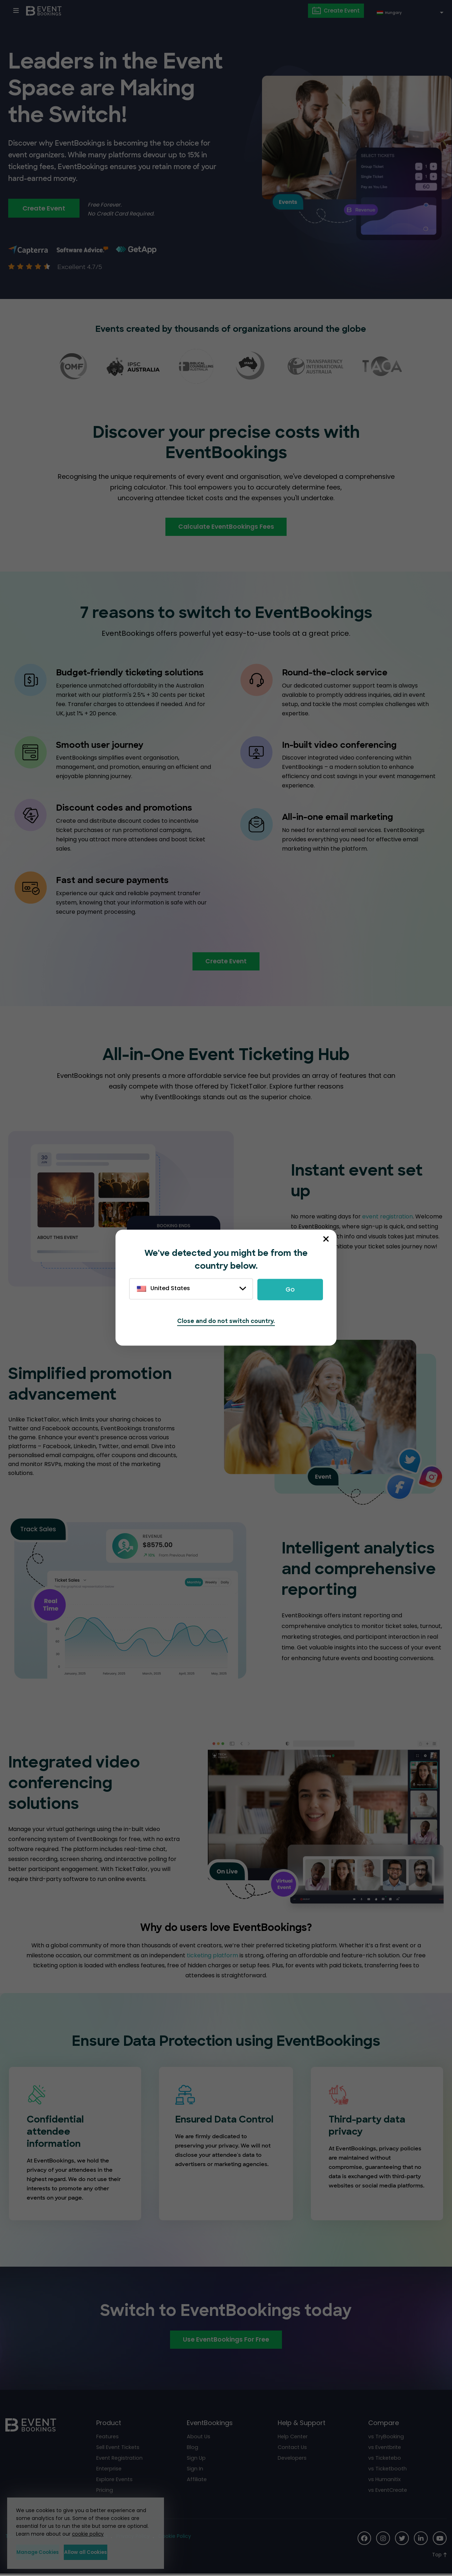 The height and width of the screenshot is (2576, 452). What do you see at coordinates (175, 2538) in the screenshot?
I see `Cookie Policy` at bounding box center [175, 2538].